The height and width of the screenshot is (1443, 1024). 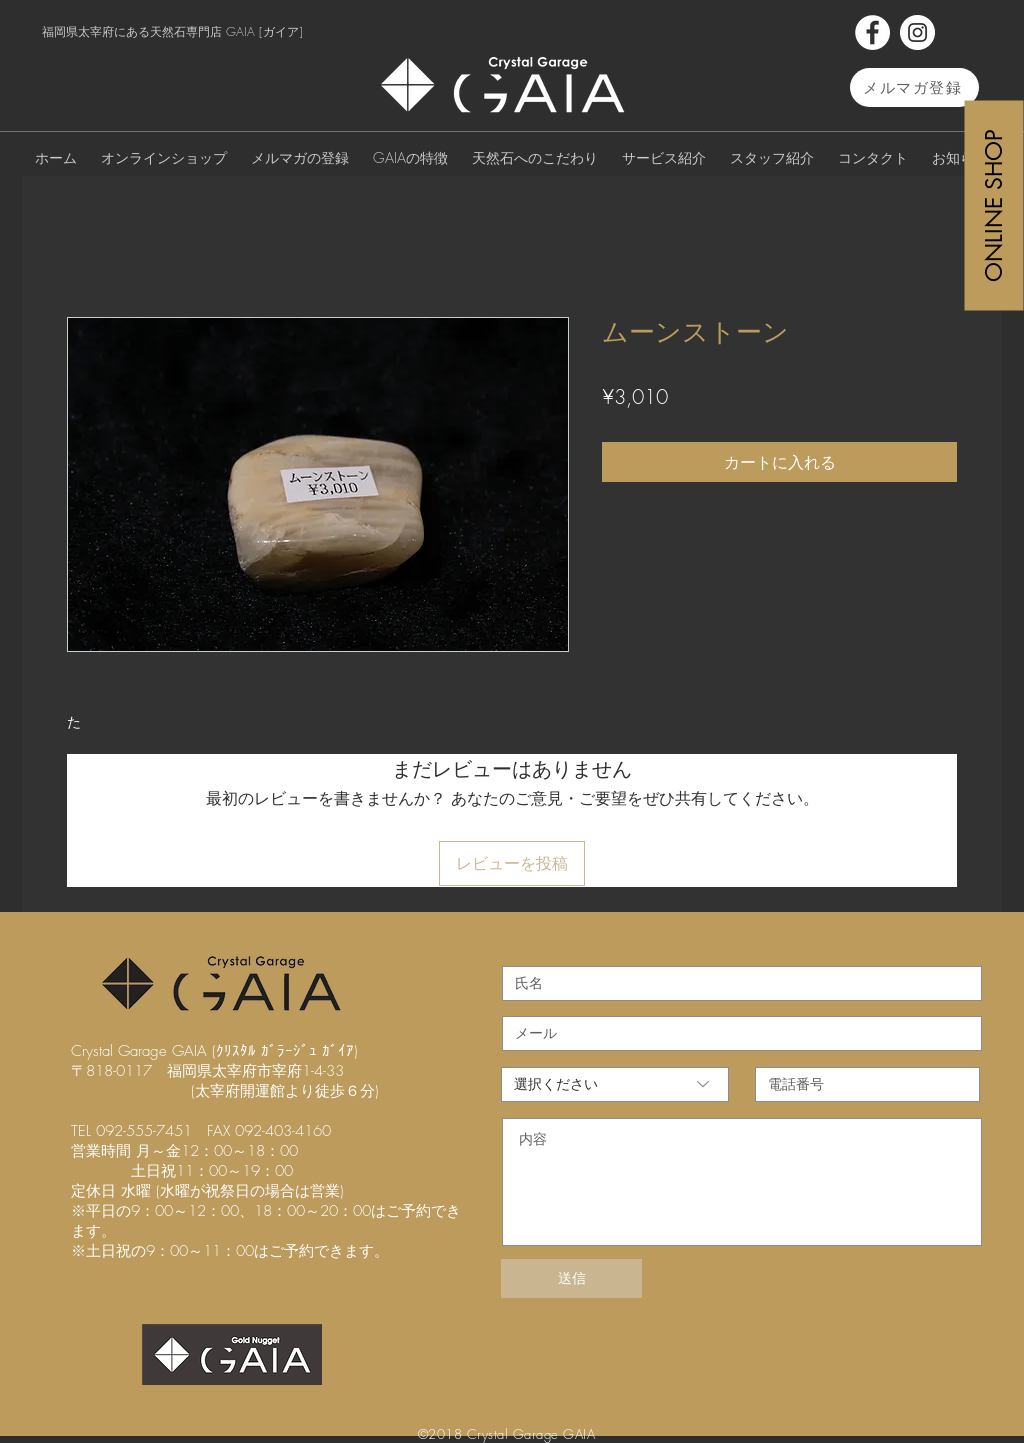 What do you see at coordinates (994, 205) in the screenshot?
I see `[ONLINE SHOP]` at bounding box center [994, 205].